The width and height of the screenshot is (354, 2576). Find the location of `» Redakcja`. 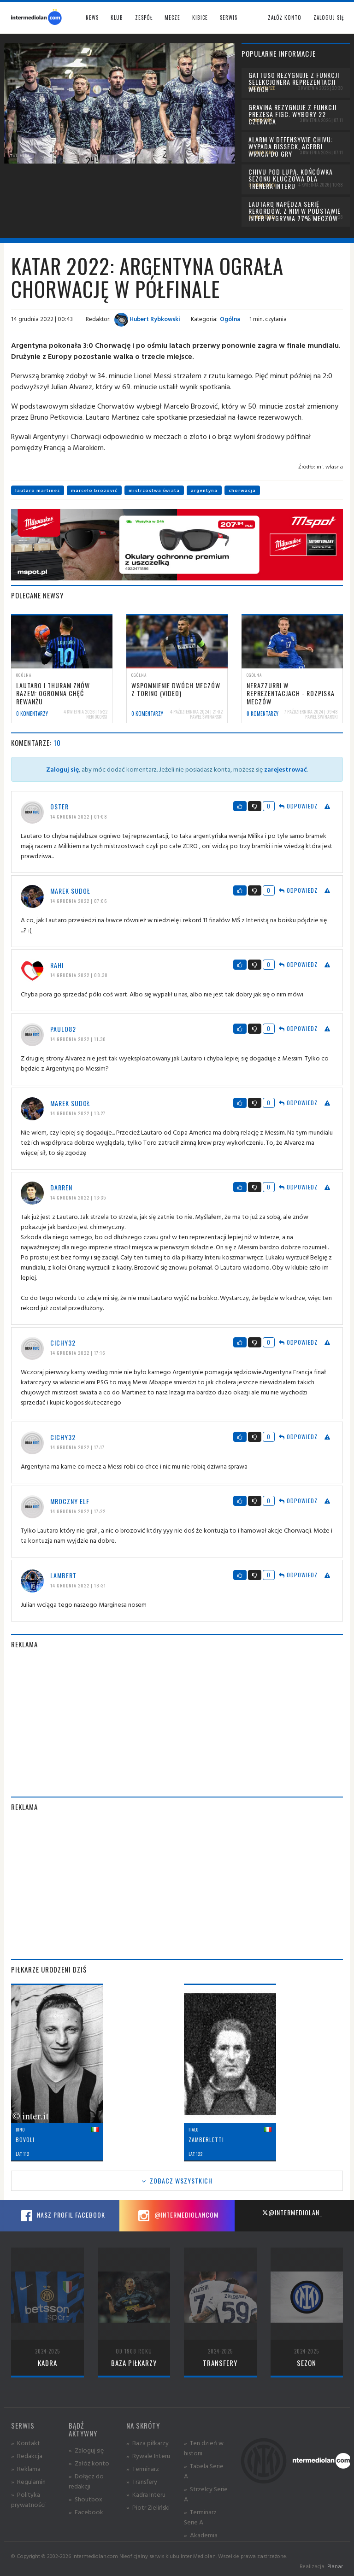

» Redakcja is located at coordinates (26, 2455).